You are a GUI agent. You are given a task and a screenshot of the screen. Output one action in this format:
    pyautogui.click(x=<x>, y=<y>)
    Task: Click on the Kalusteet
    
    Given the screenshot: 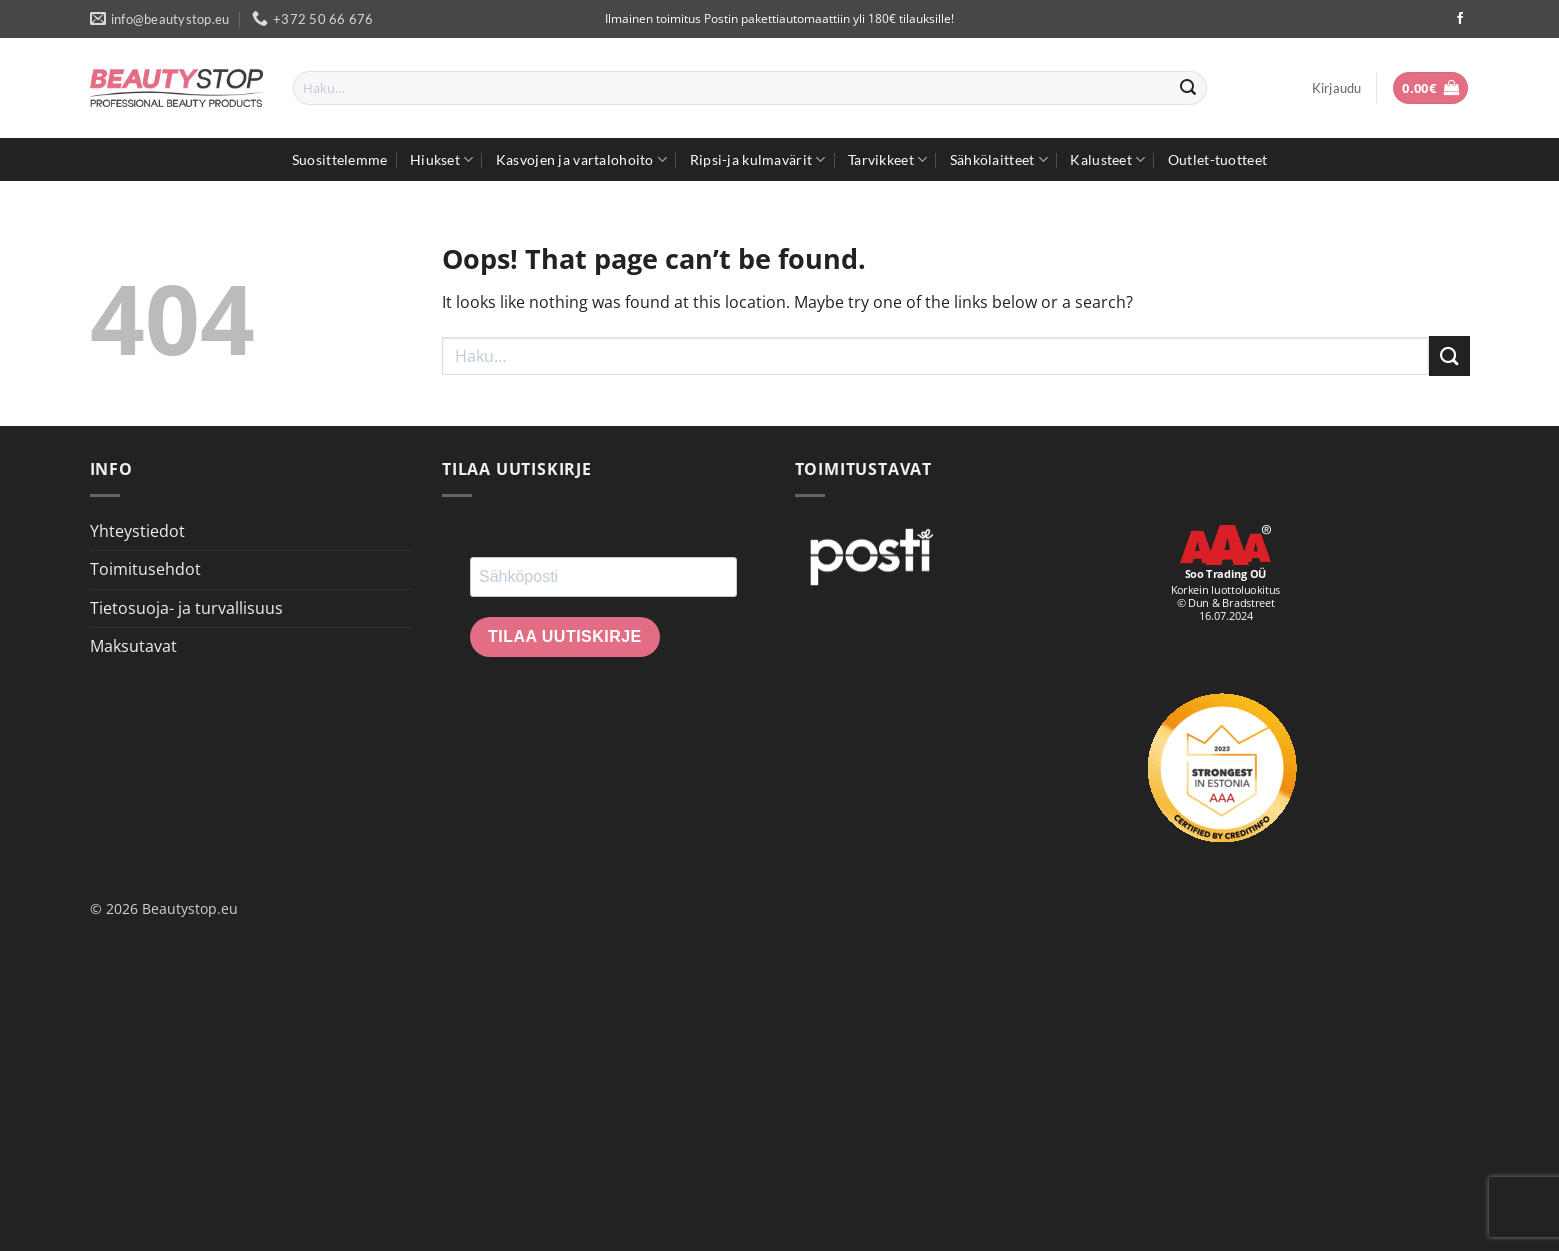 What is the action you would take?
    pyautogui.click(x=1107, y=159)
    